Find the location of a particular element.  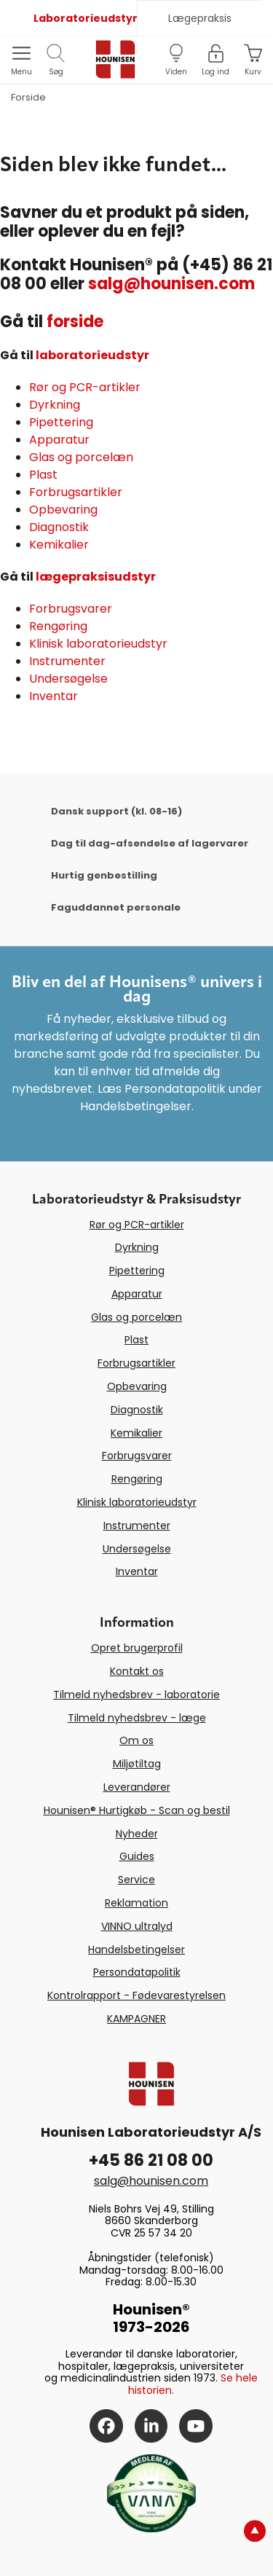

Hounisen® Hurtigkøb - Scan og bestil is located at coordinates (137, 1810).